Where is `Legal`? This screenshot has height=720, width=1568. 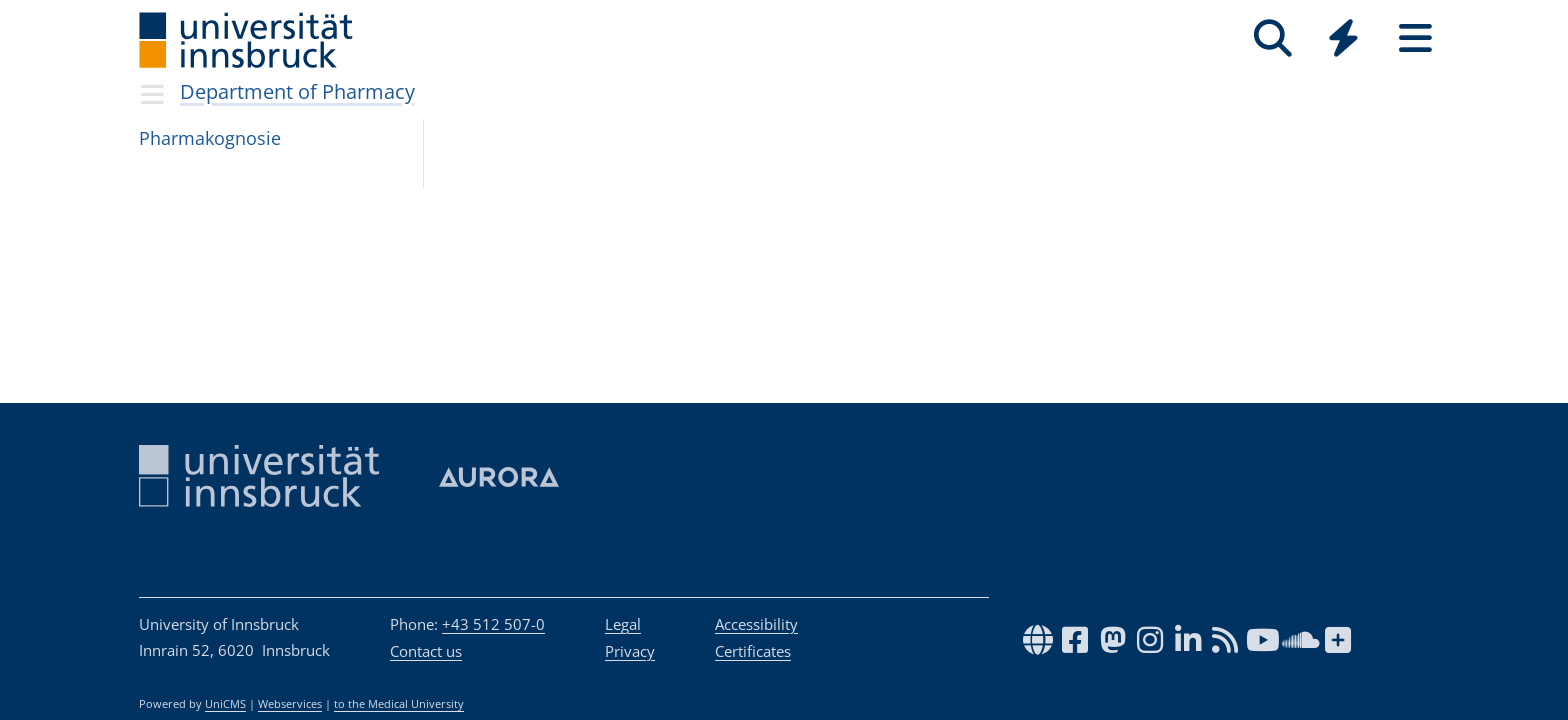 Legal is located at coordinates (623, 624).